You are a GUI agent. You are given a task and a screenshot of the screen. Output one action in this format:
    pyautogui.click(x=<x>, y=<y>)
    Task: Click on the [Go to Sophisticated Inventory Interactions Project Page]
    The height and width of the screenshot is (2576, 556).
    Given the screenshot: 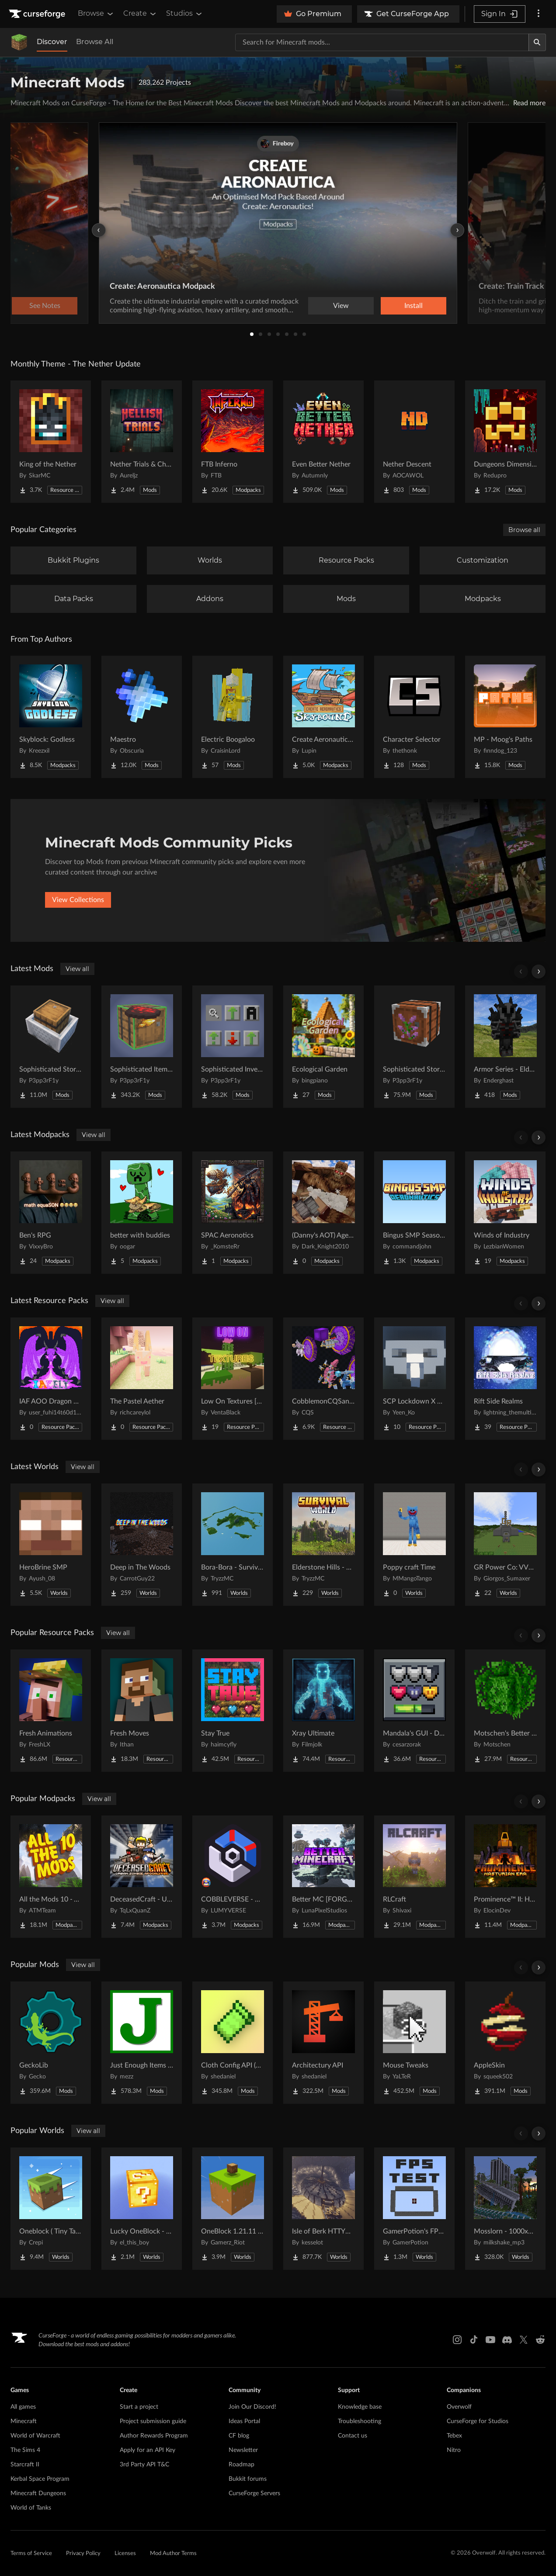 What is the action you would take?
    pyautogui.click(x=232, y=1046)
    